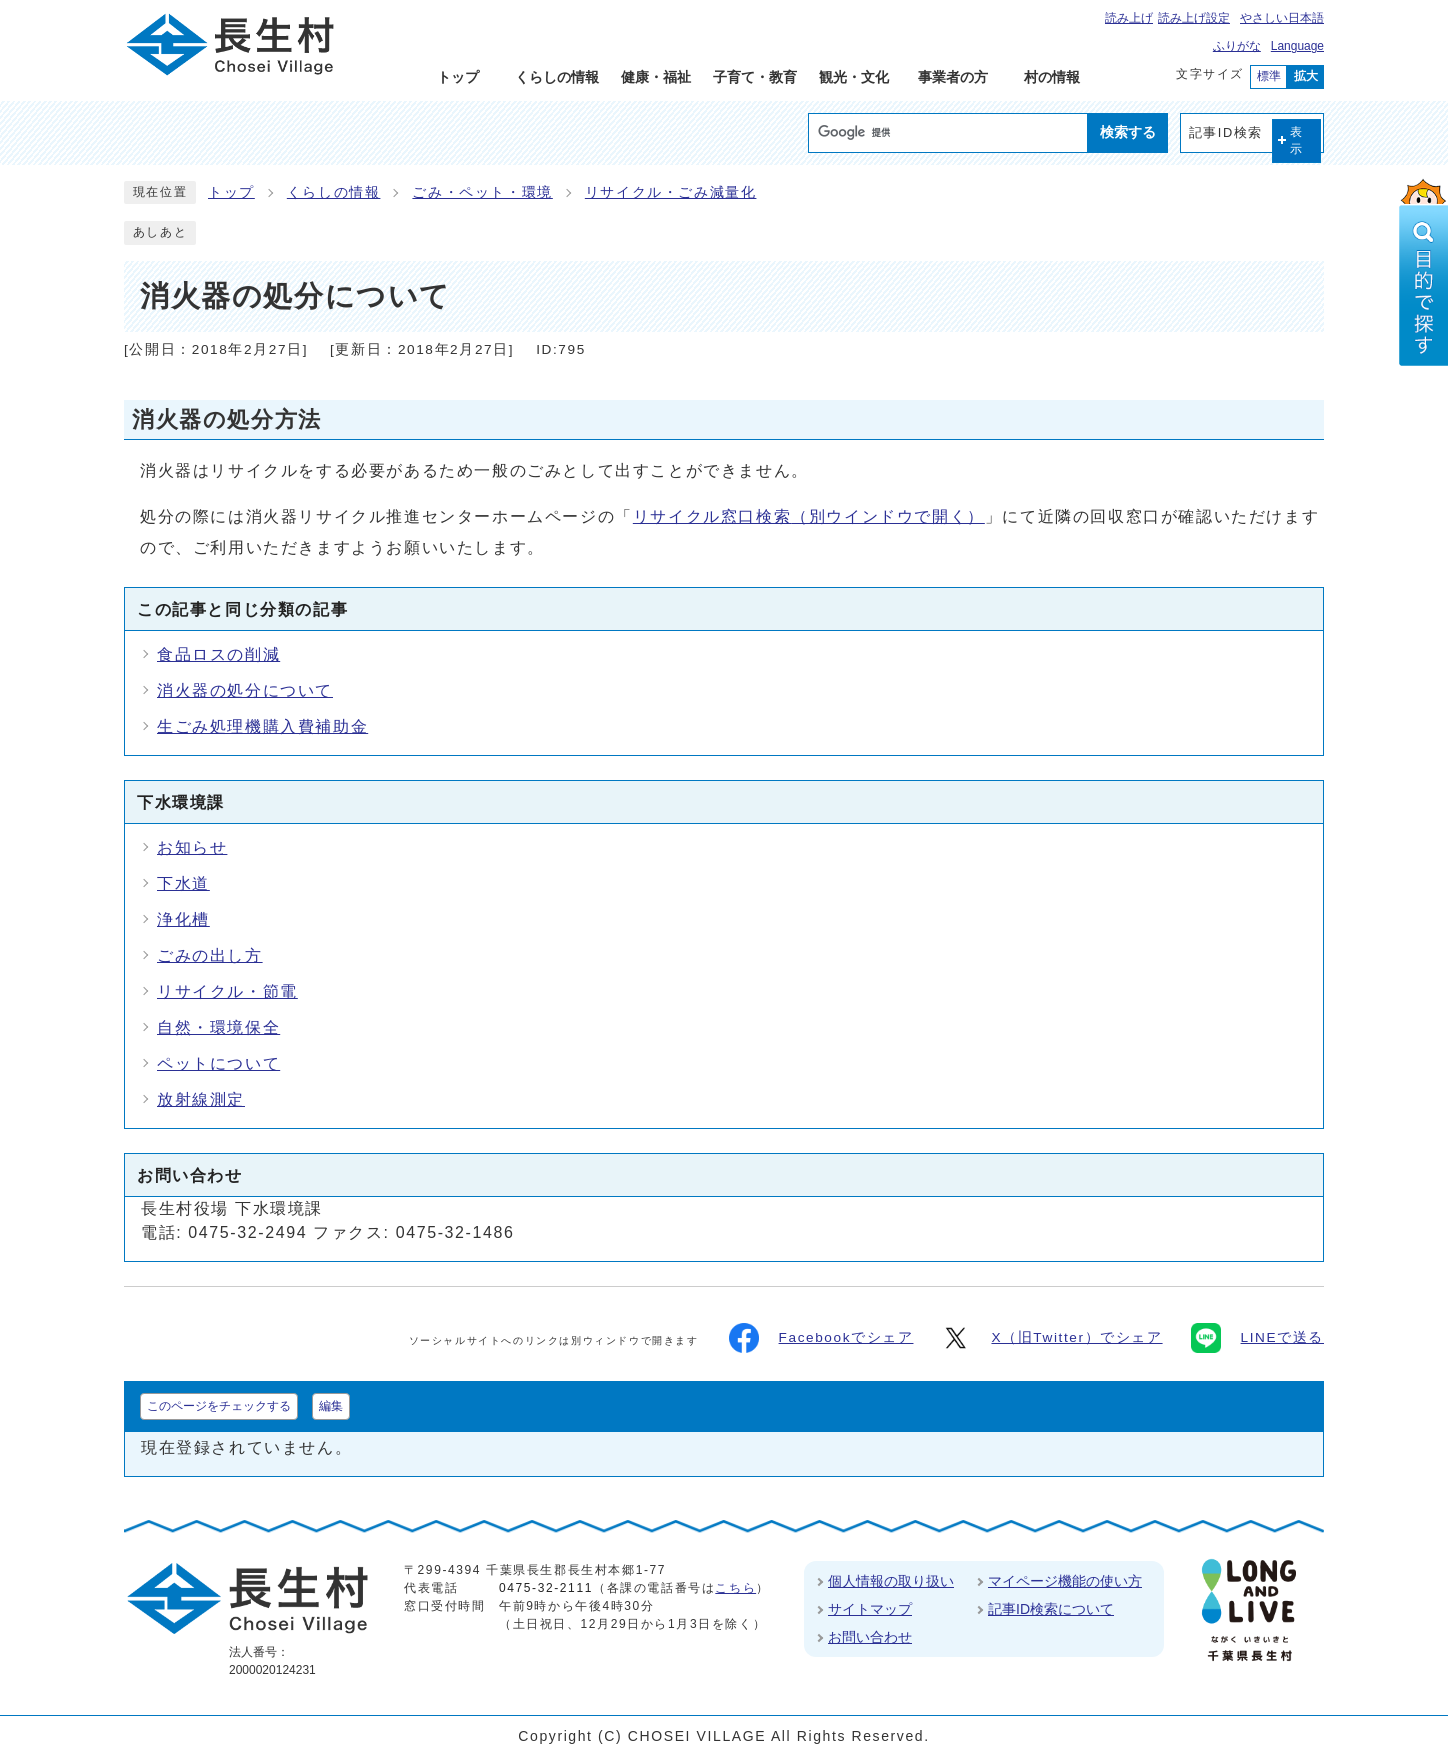  Describe the element at coordinates (334, 192) in the screenshot. I see `くらしの情報` at that location.